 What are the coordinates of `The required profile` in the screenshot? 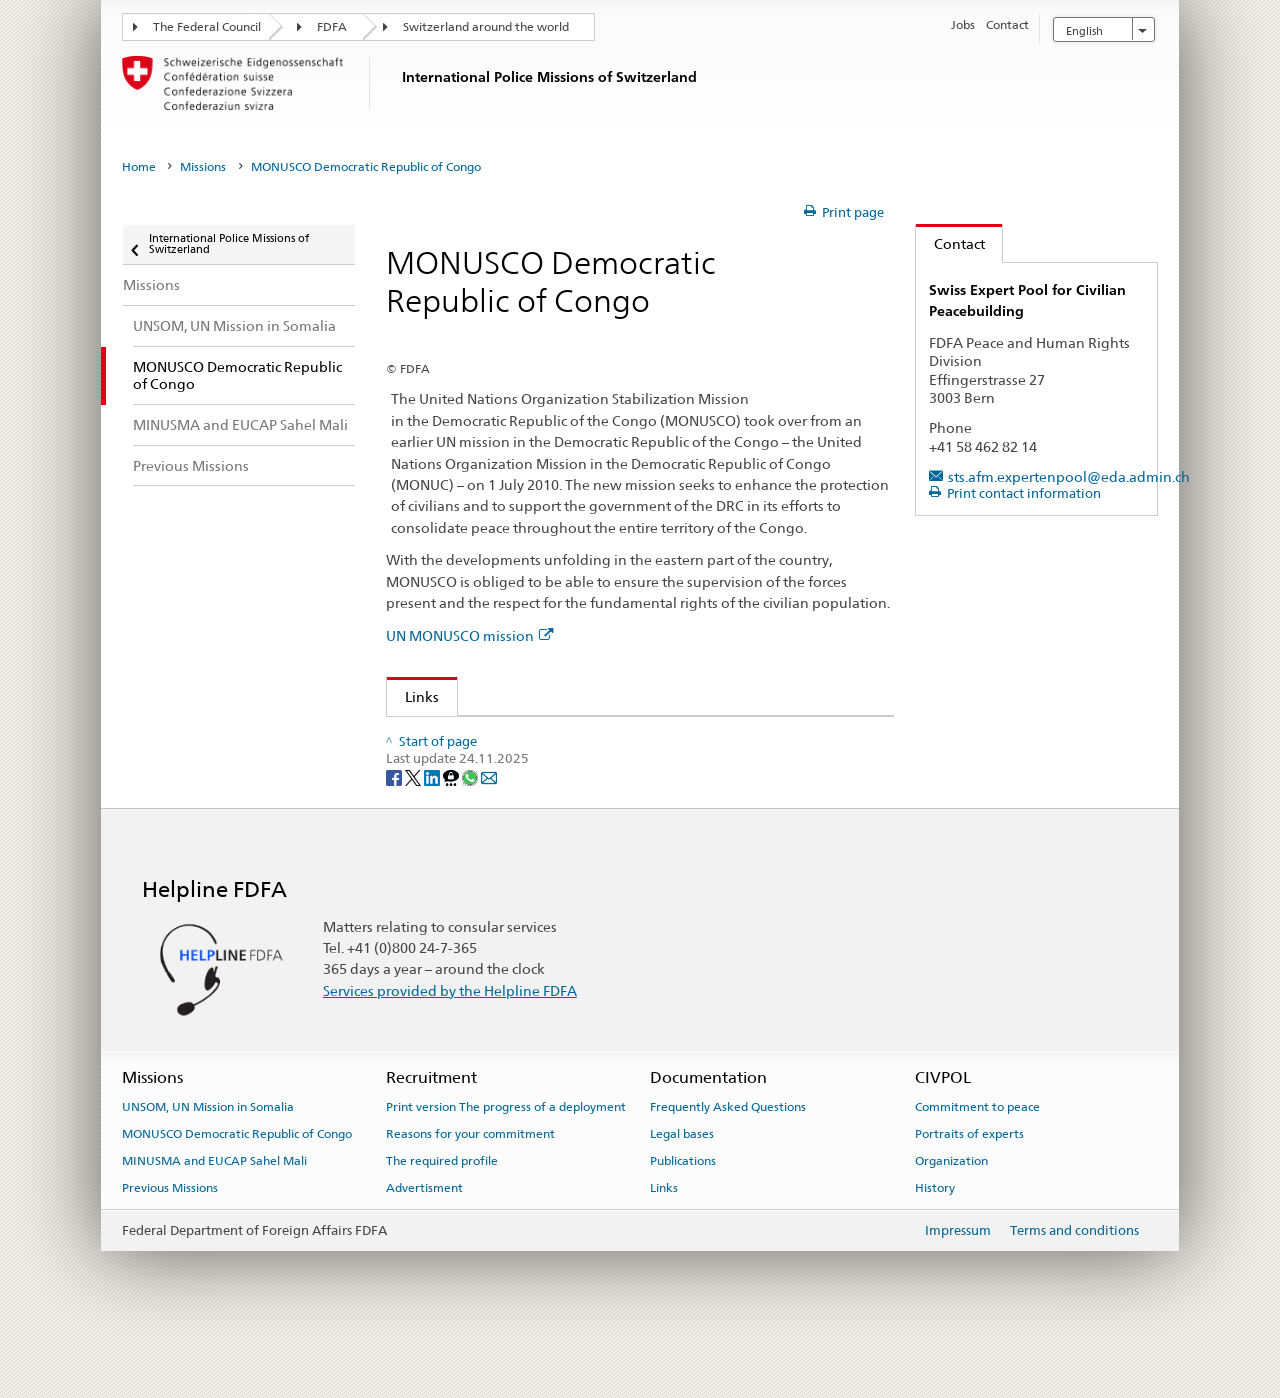 It's located at (442, 1218).